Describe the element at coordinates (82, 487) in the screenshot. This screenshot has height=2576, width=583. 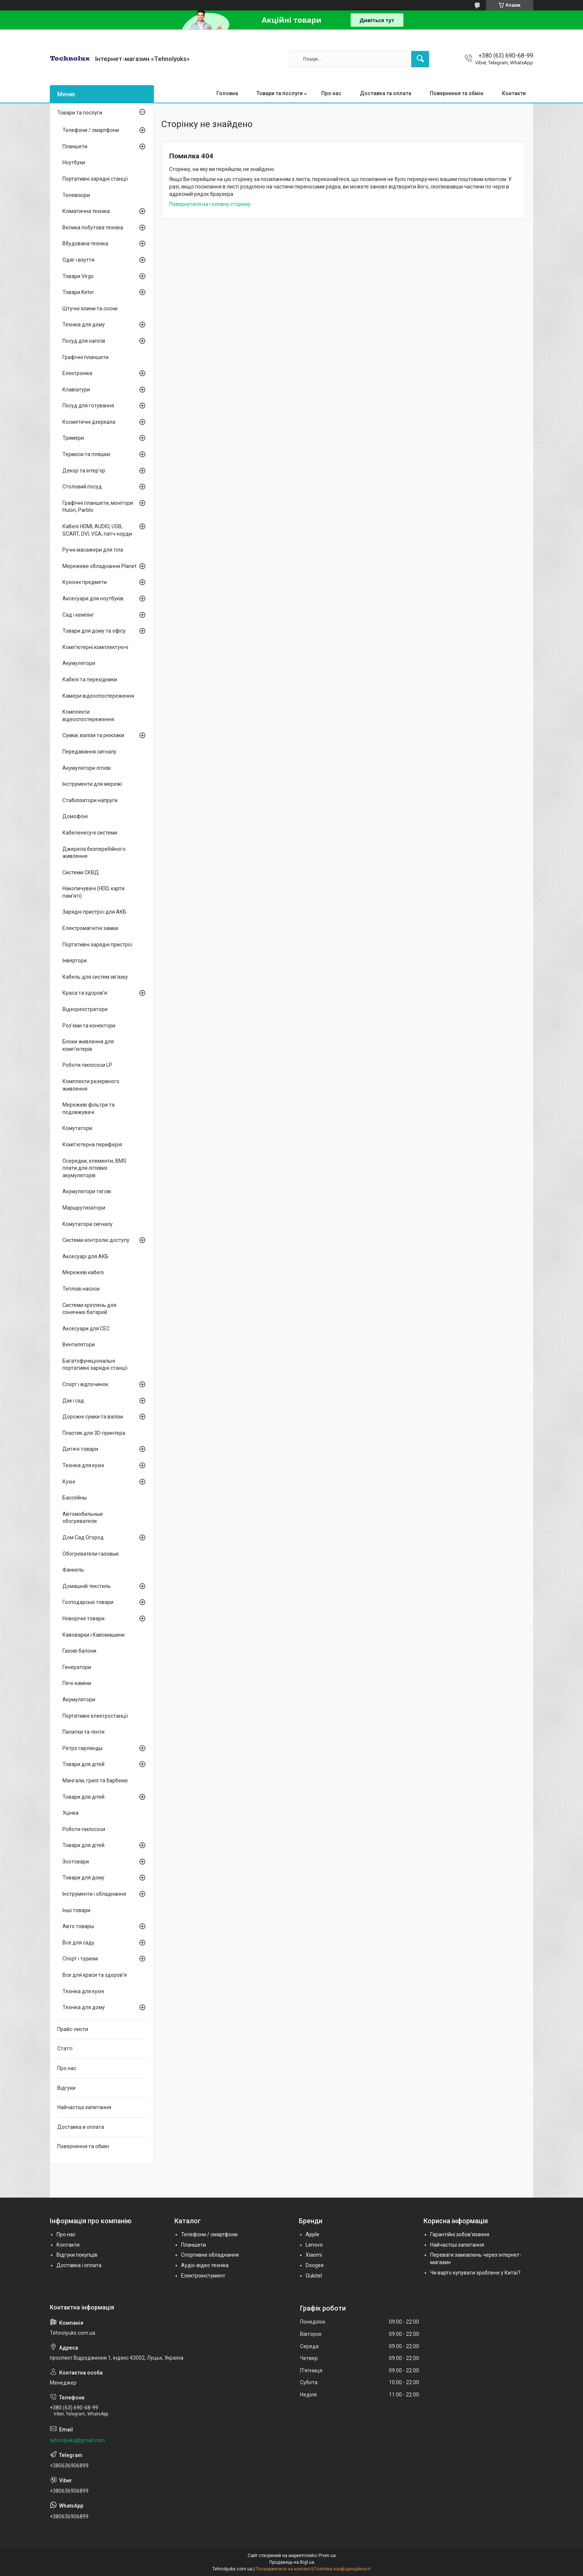
I see `Столовий посуд` at that location.